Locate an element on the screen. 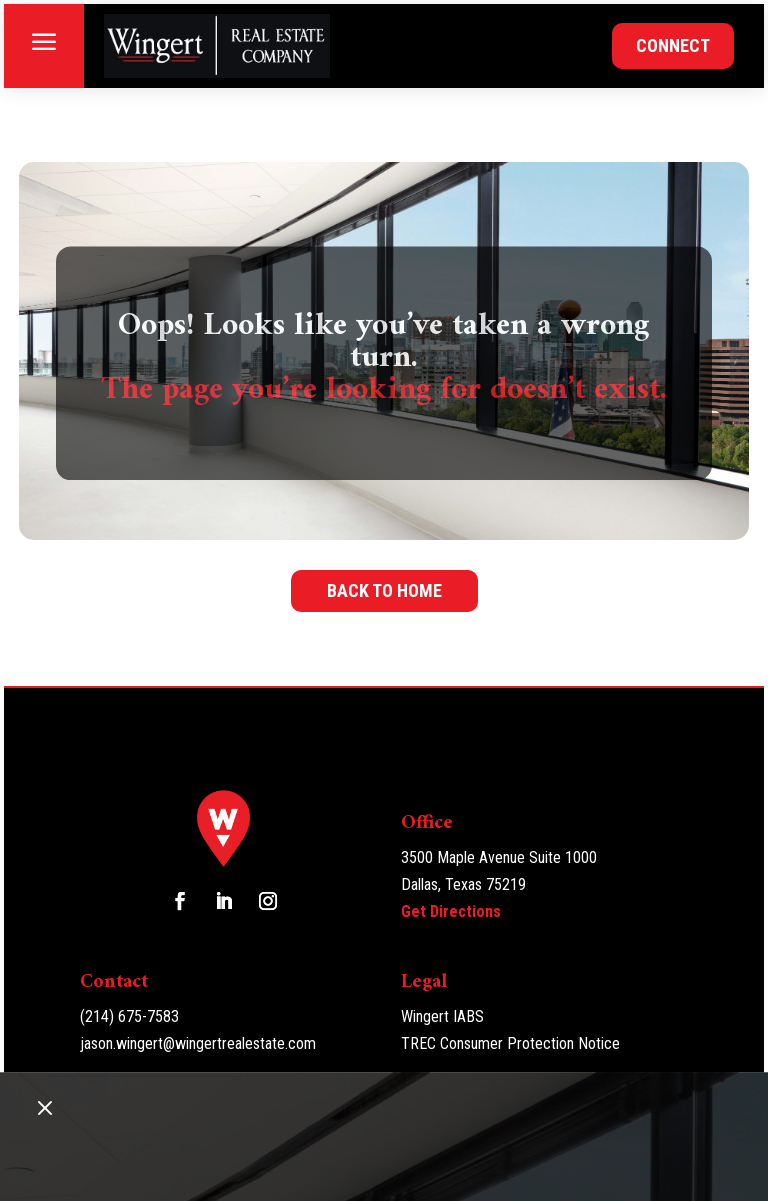 This screenshot has width=768, height=1201. Connect is located at coordinates (673, 45).